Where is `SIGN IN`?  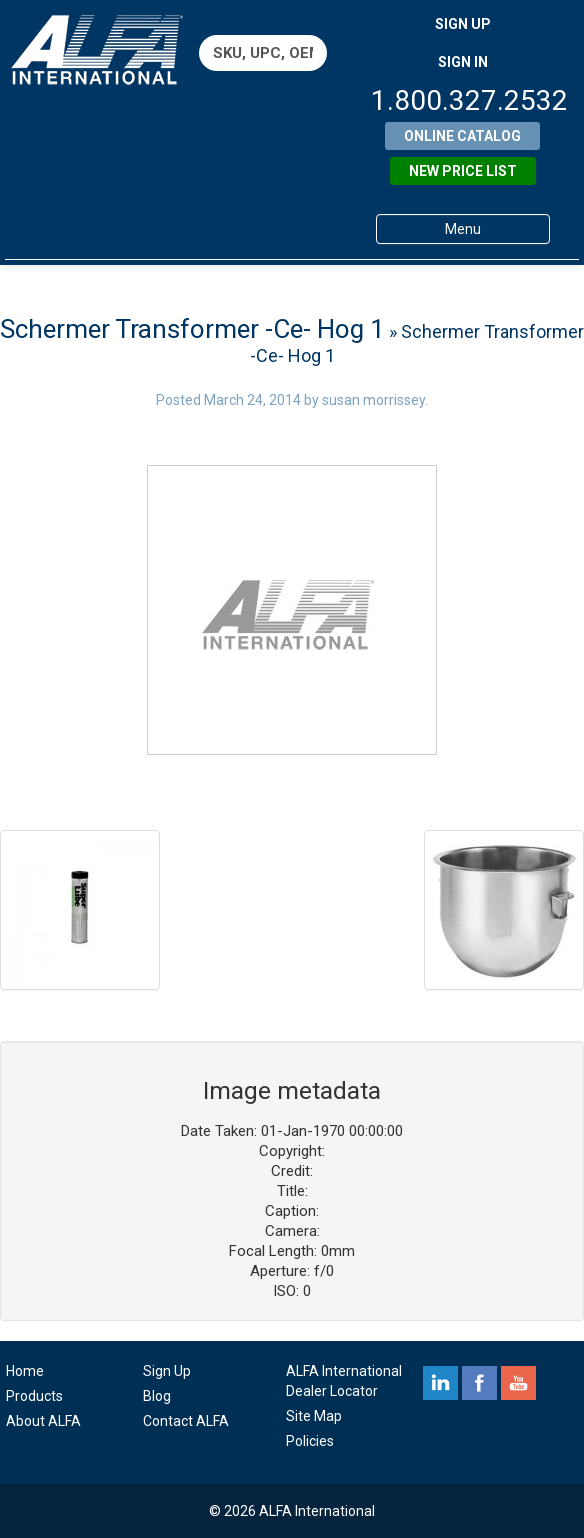
SIGN IN is located at coordinates (463, 62).